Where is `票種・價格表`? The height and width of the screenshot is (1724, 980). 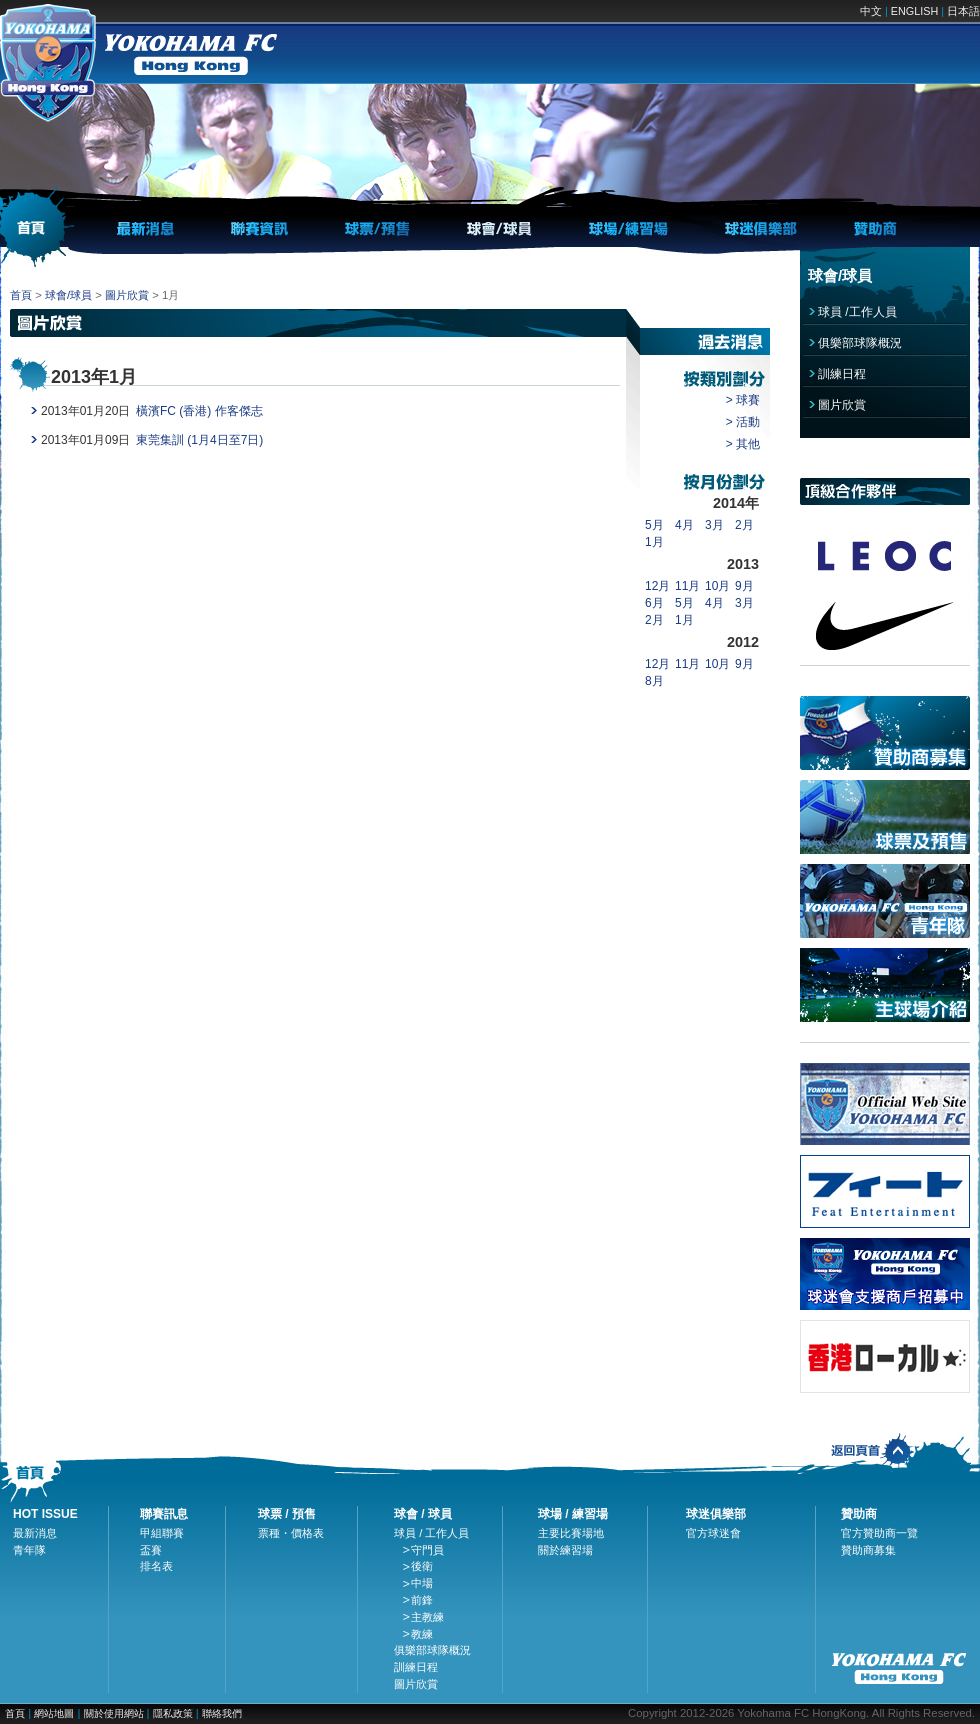
票種・價格表 is located at coordinates (291, 1533).